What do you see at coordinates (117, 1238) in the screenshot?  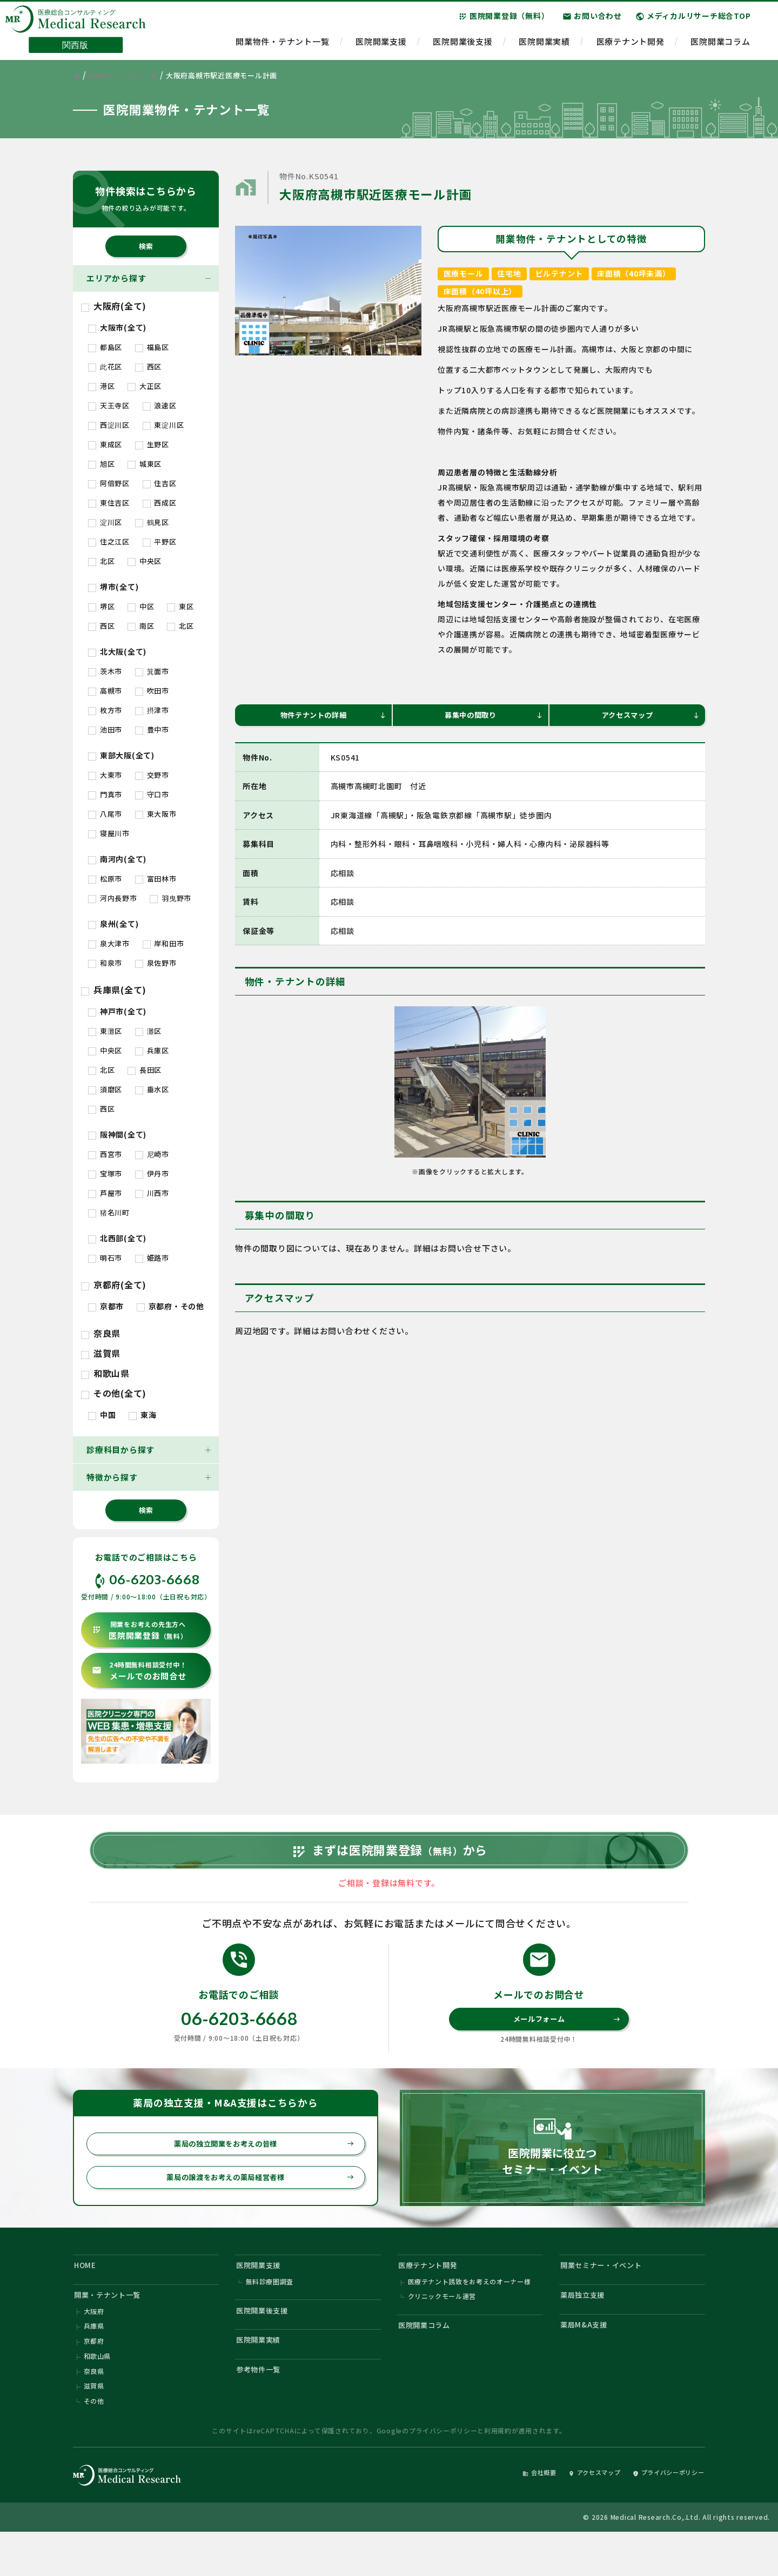 I see `北西部(全て)` at bounding box center [117, 1238].